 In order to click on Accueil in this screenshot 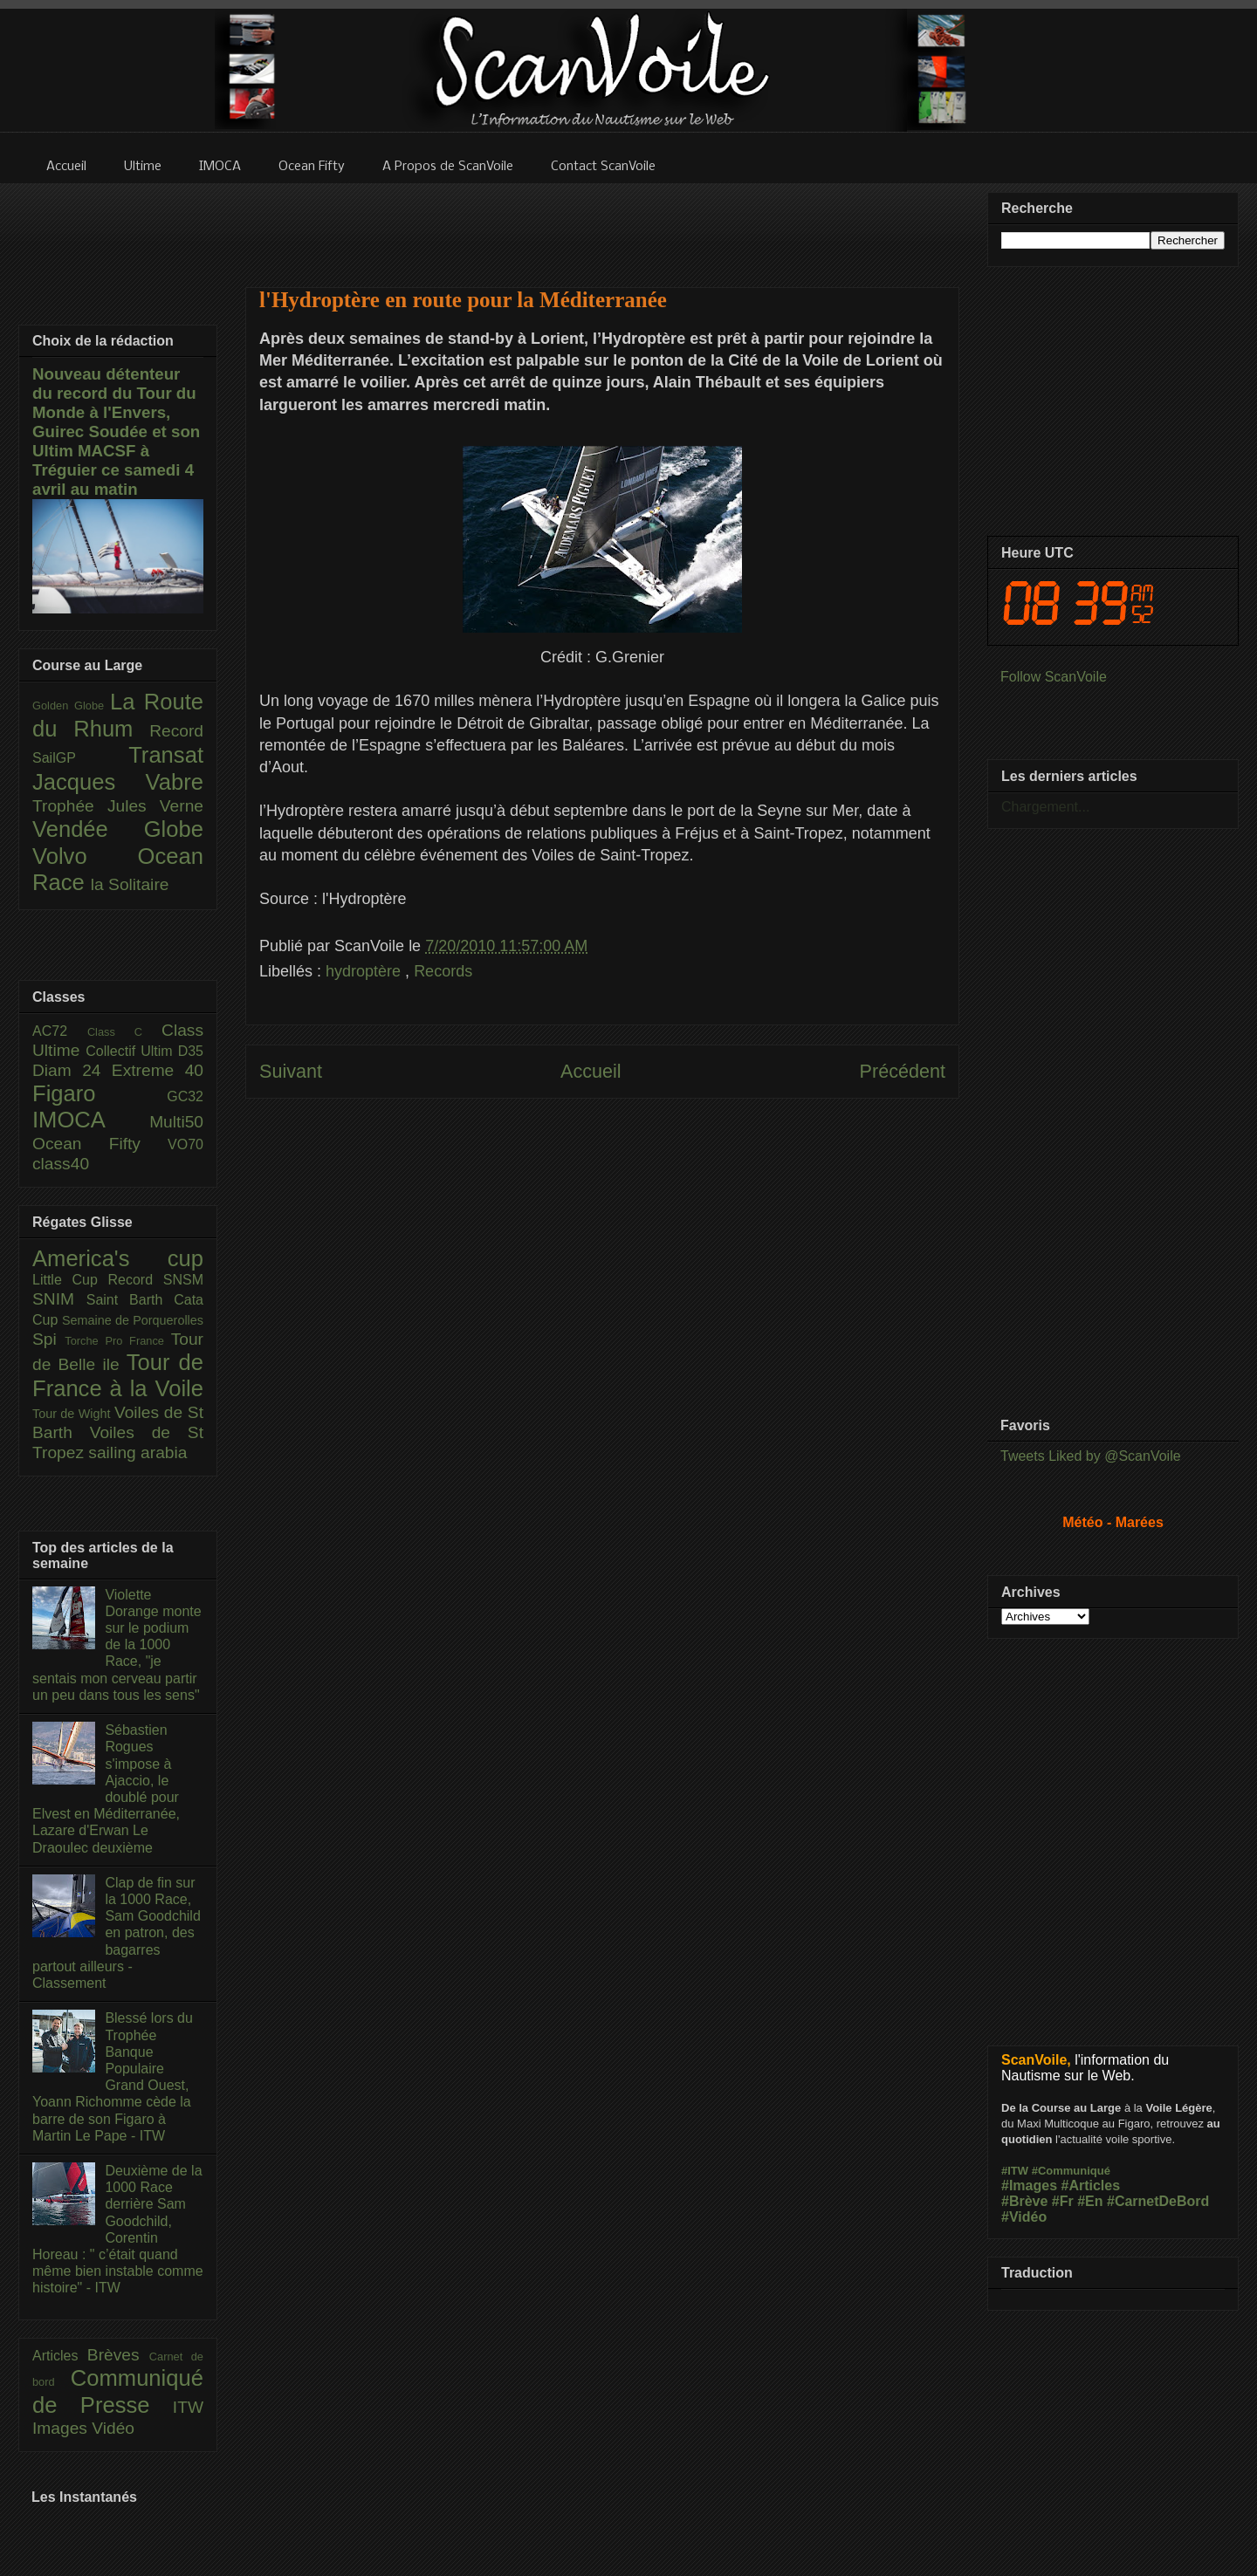, I will do `click(591, 1071)`.